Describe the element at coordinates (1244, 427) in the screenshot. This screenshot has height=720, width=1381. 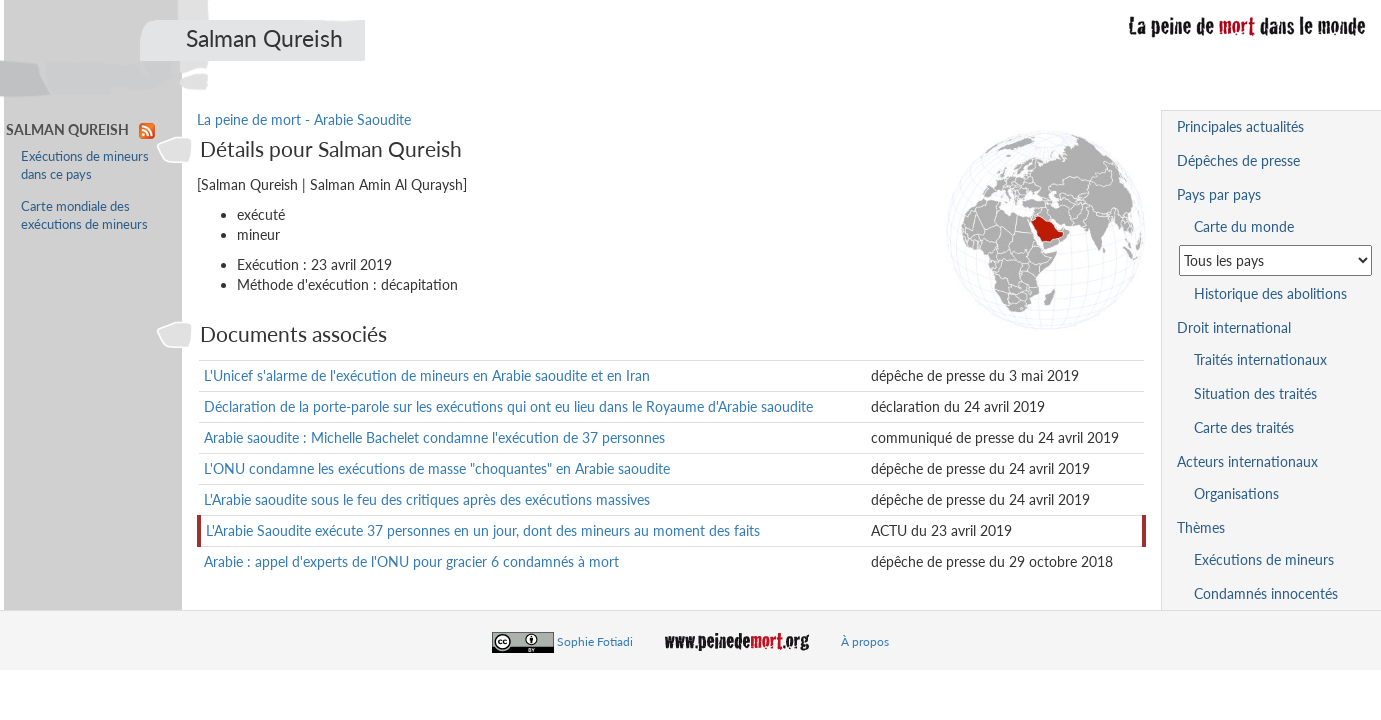
I see `Carte des traités` at that location.